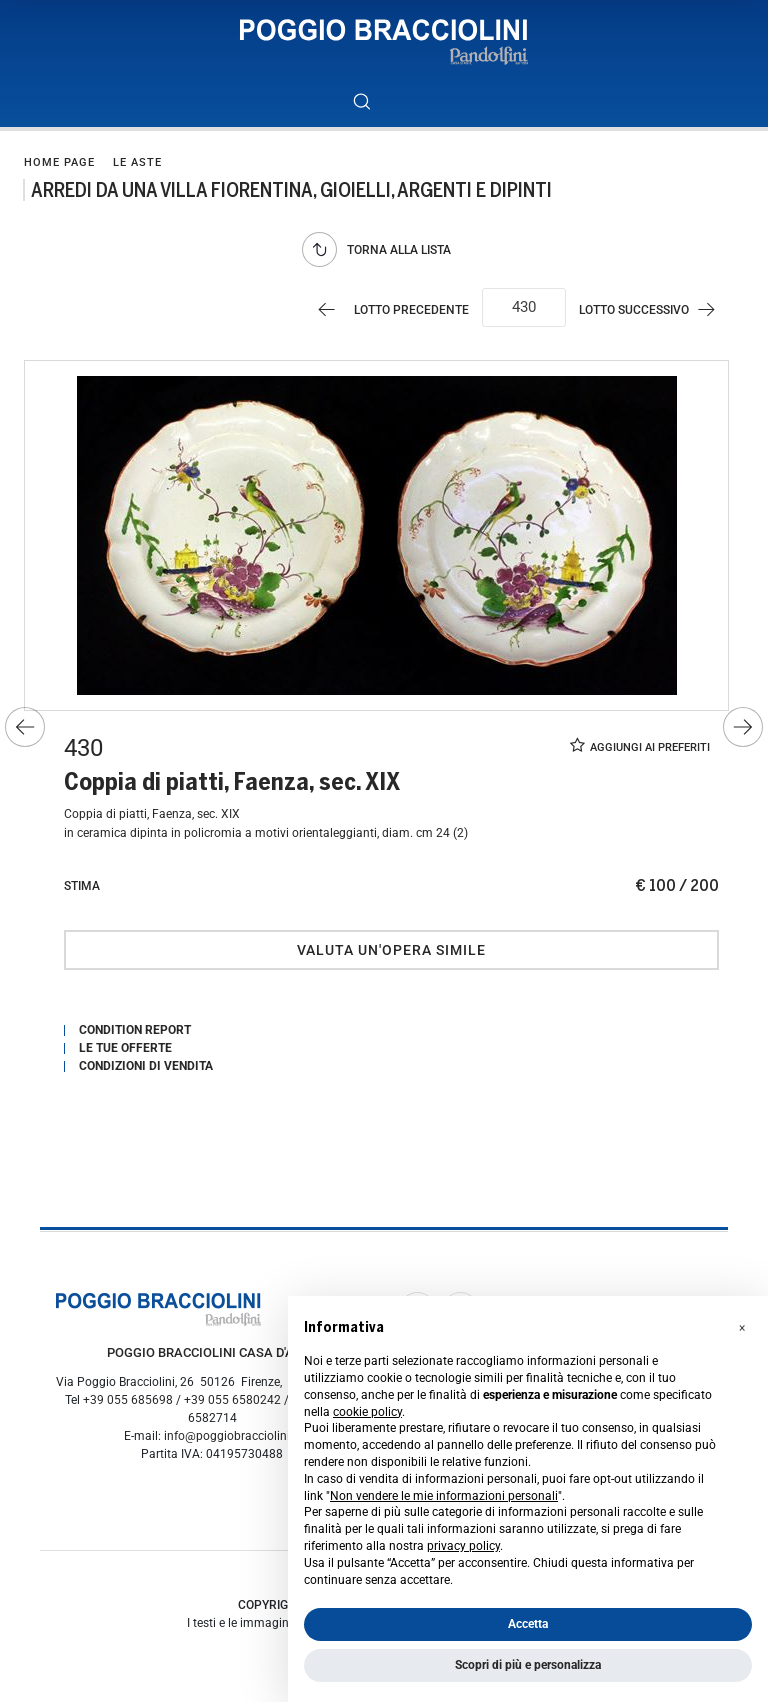  Describe the element at coordinates (367, 1412) in the screenshot. I see `cookie policy [button]` at that location.